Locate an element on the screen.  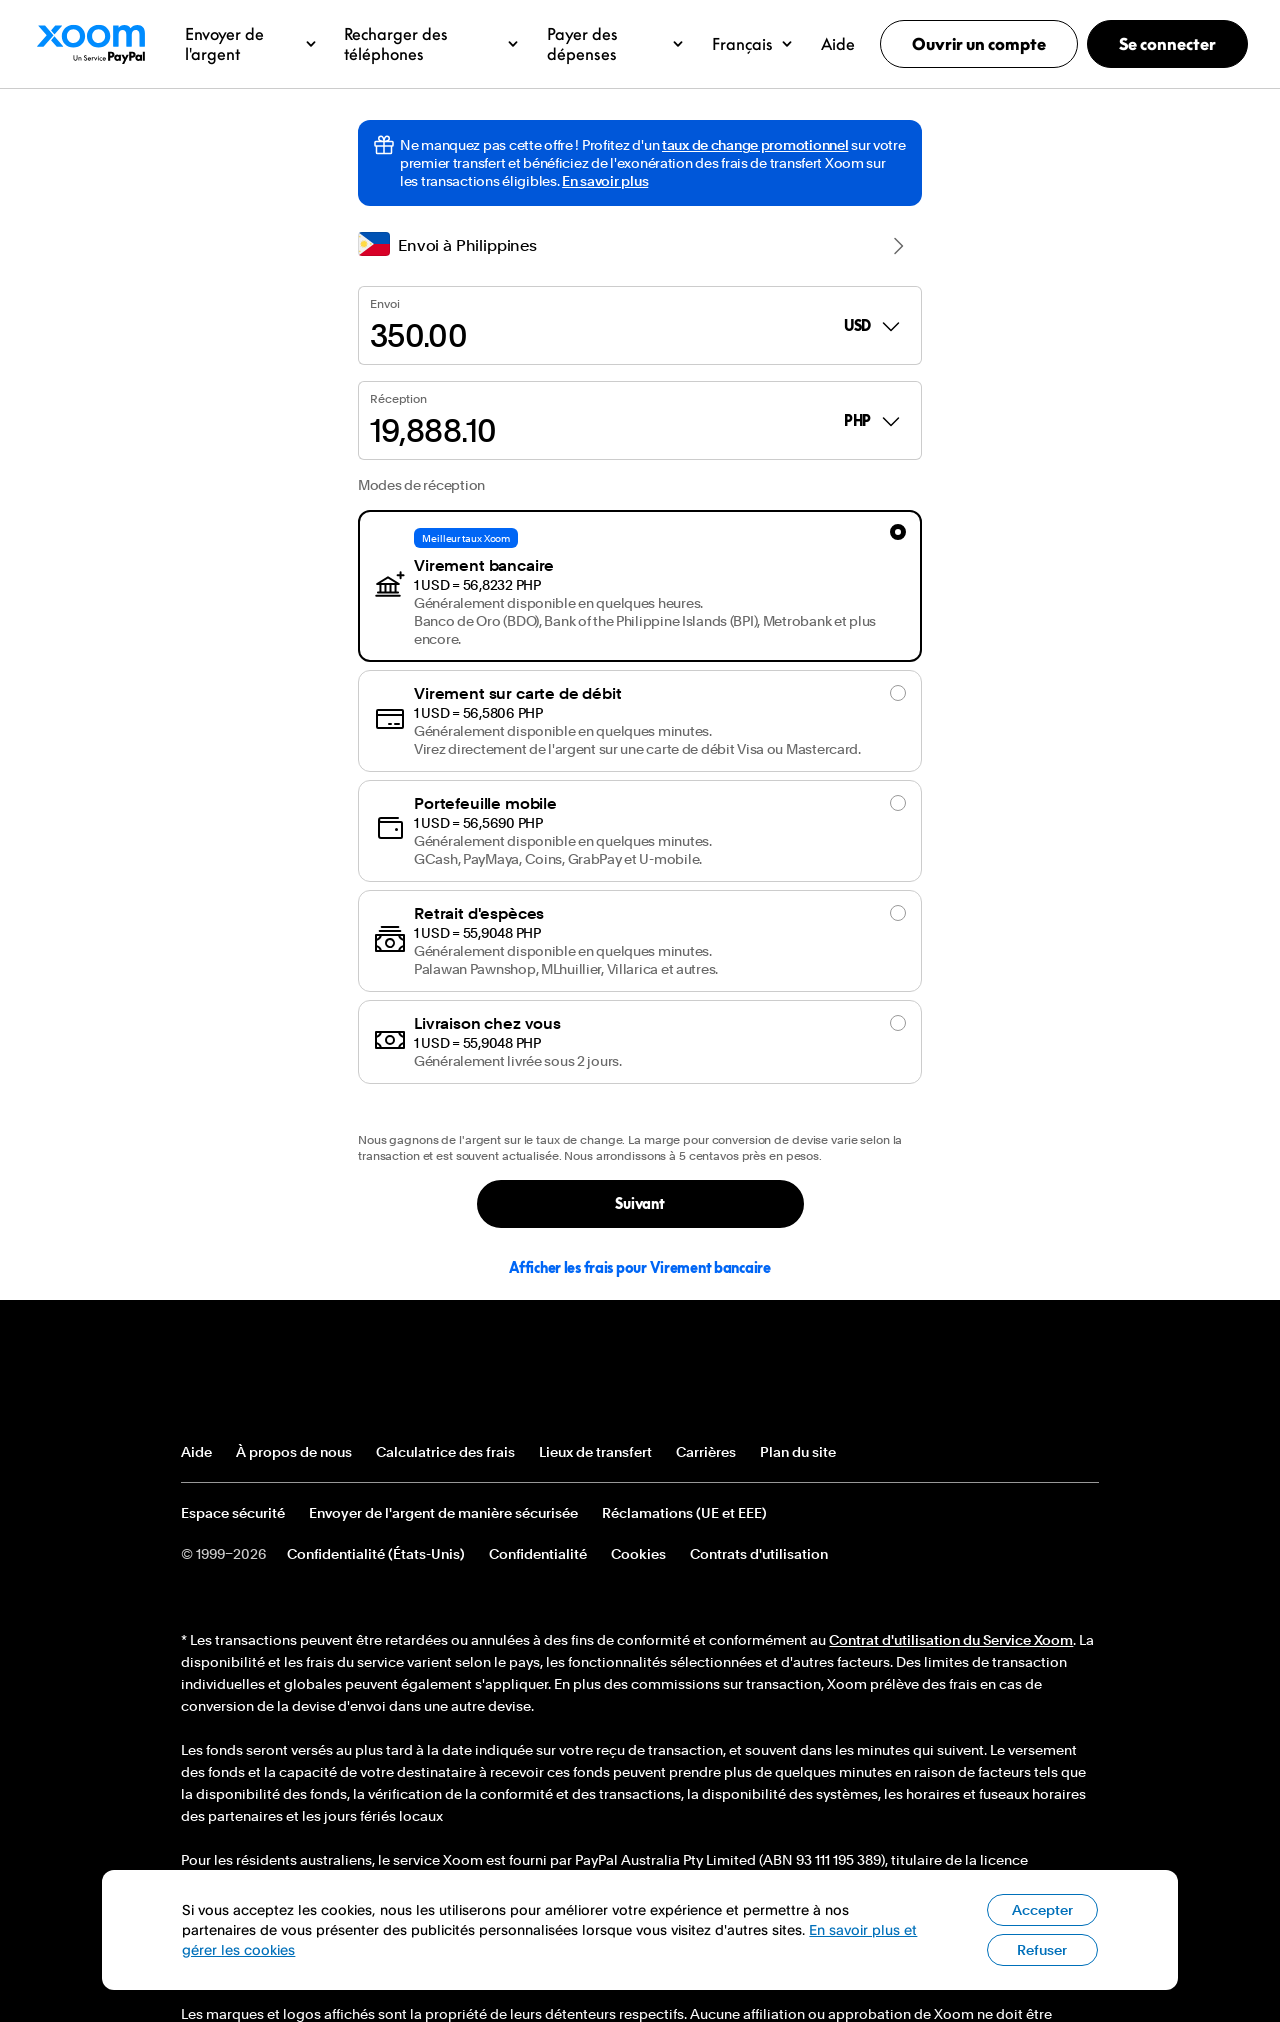
Logo Xoom is located at coordinates (90, 44).